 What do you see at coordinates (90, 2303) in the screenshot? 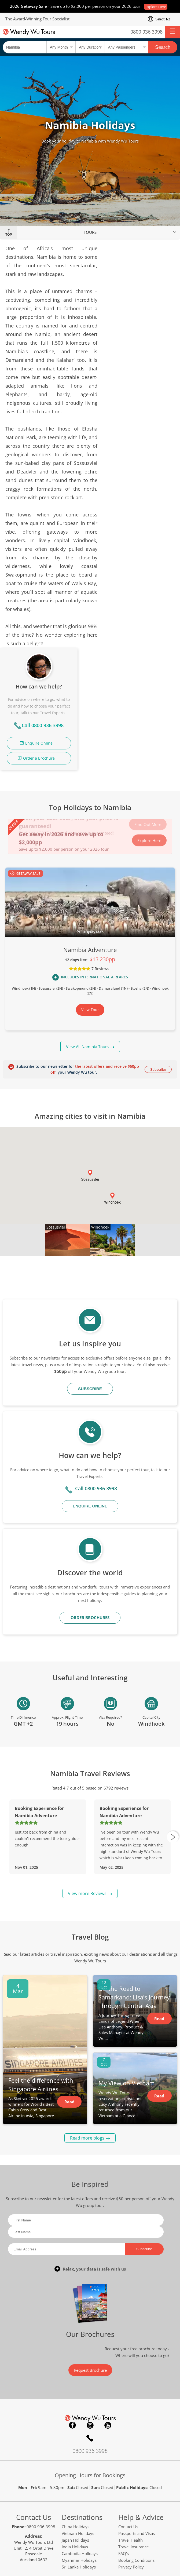
I see `Instagram` at bounding box center [90, 2303].